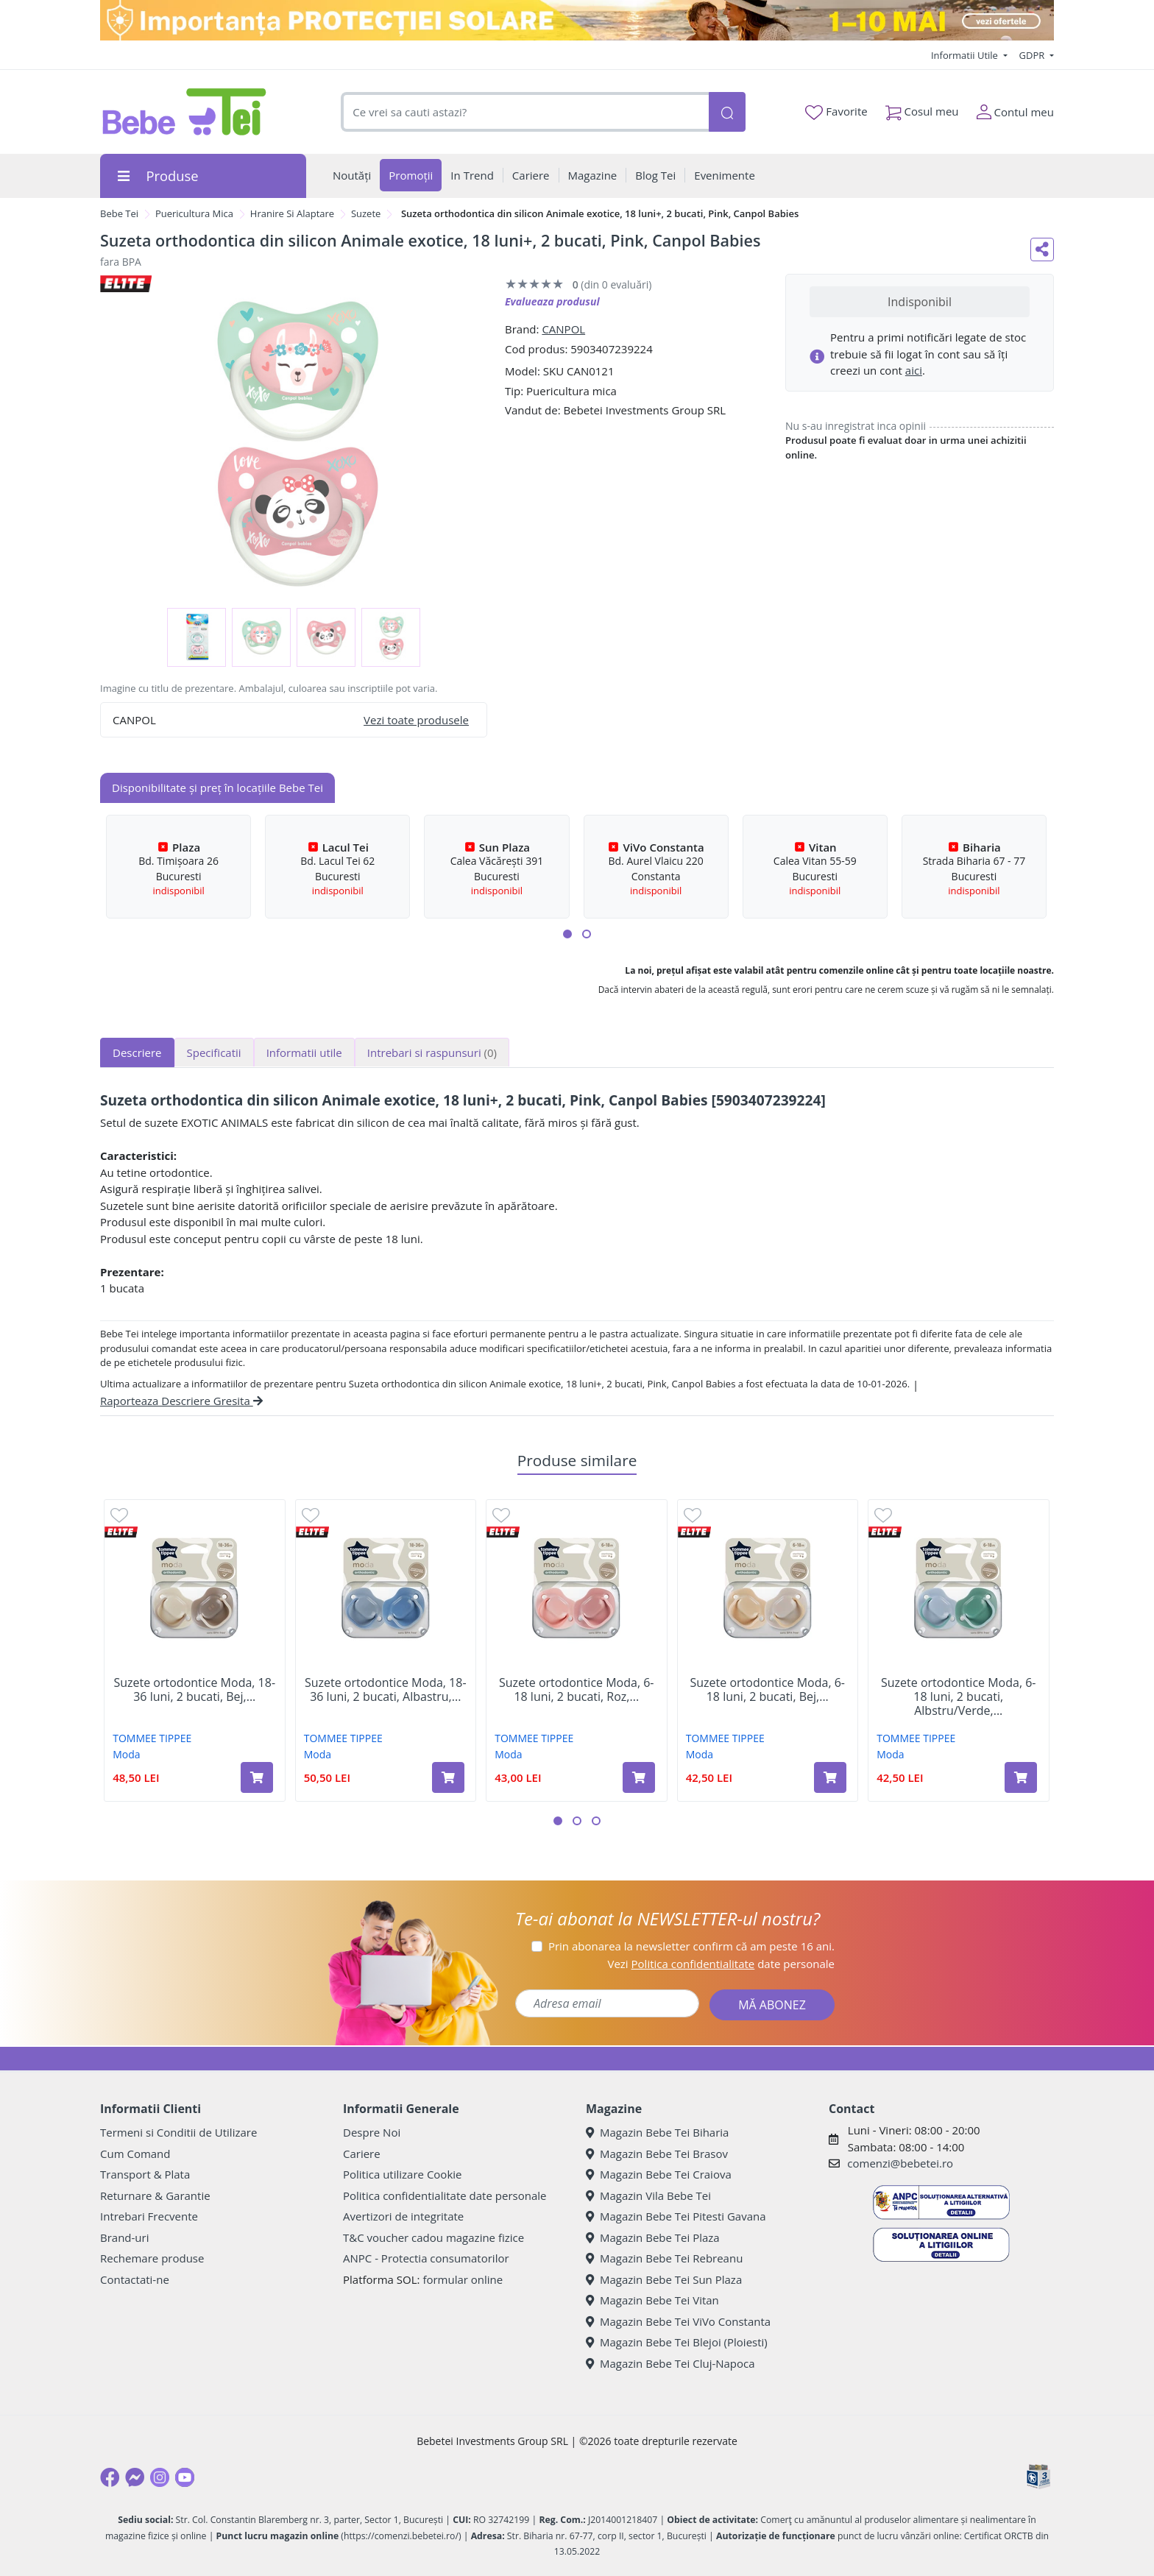 This screenshot has height=2576, width=1154. I want to click on Magazin Vila Bebe Tei, so click(648, 2195).